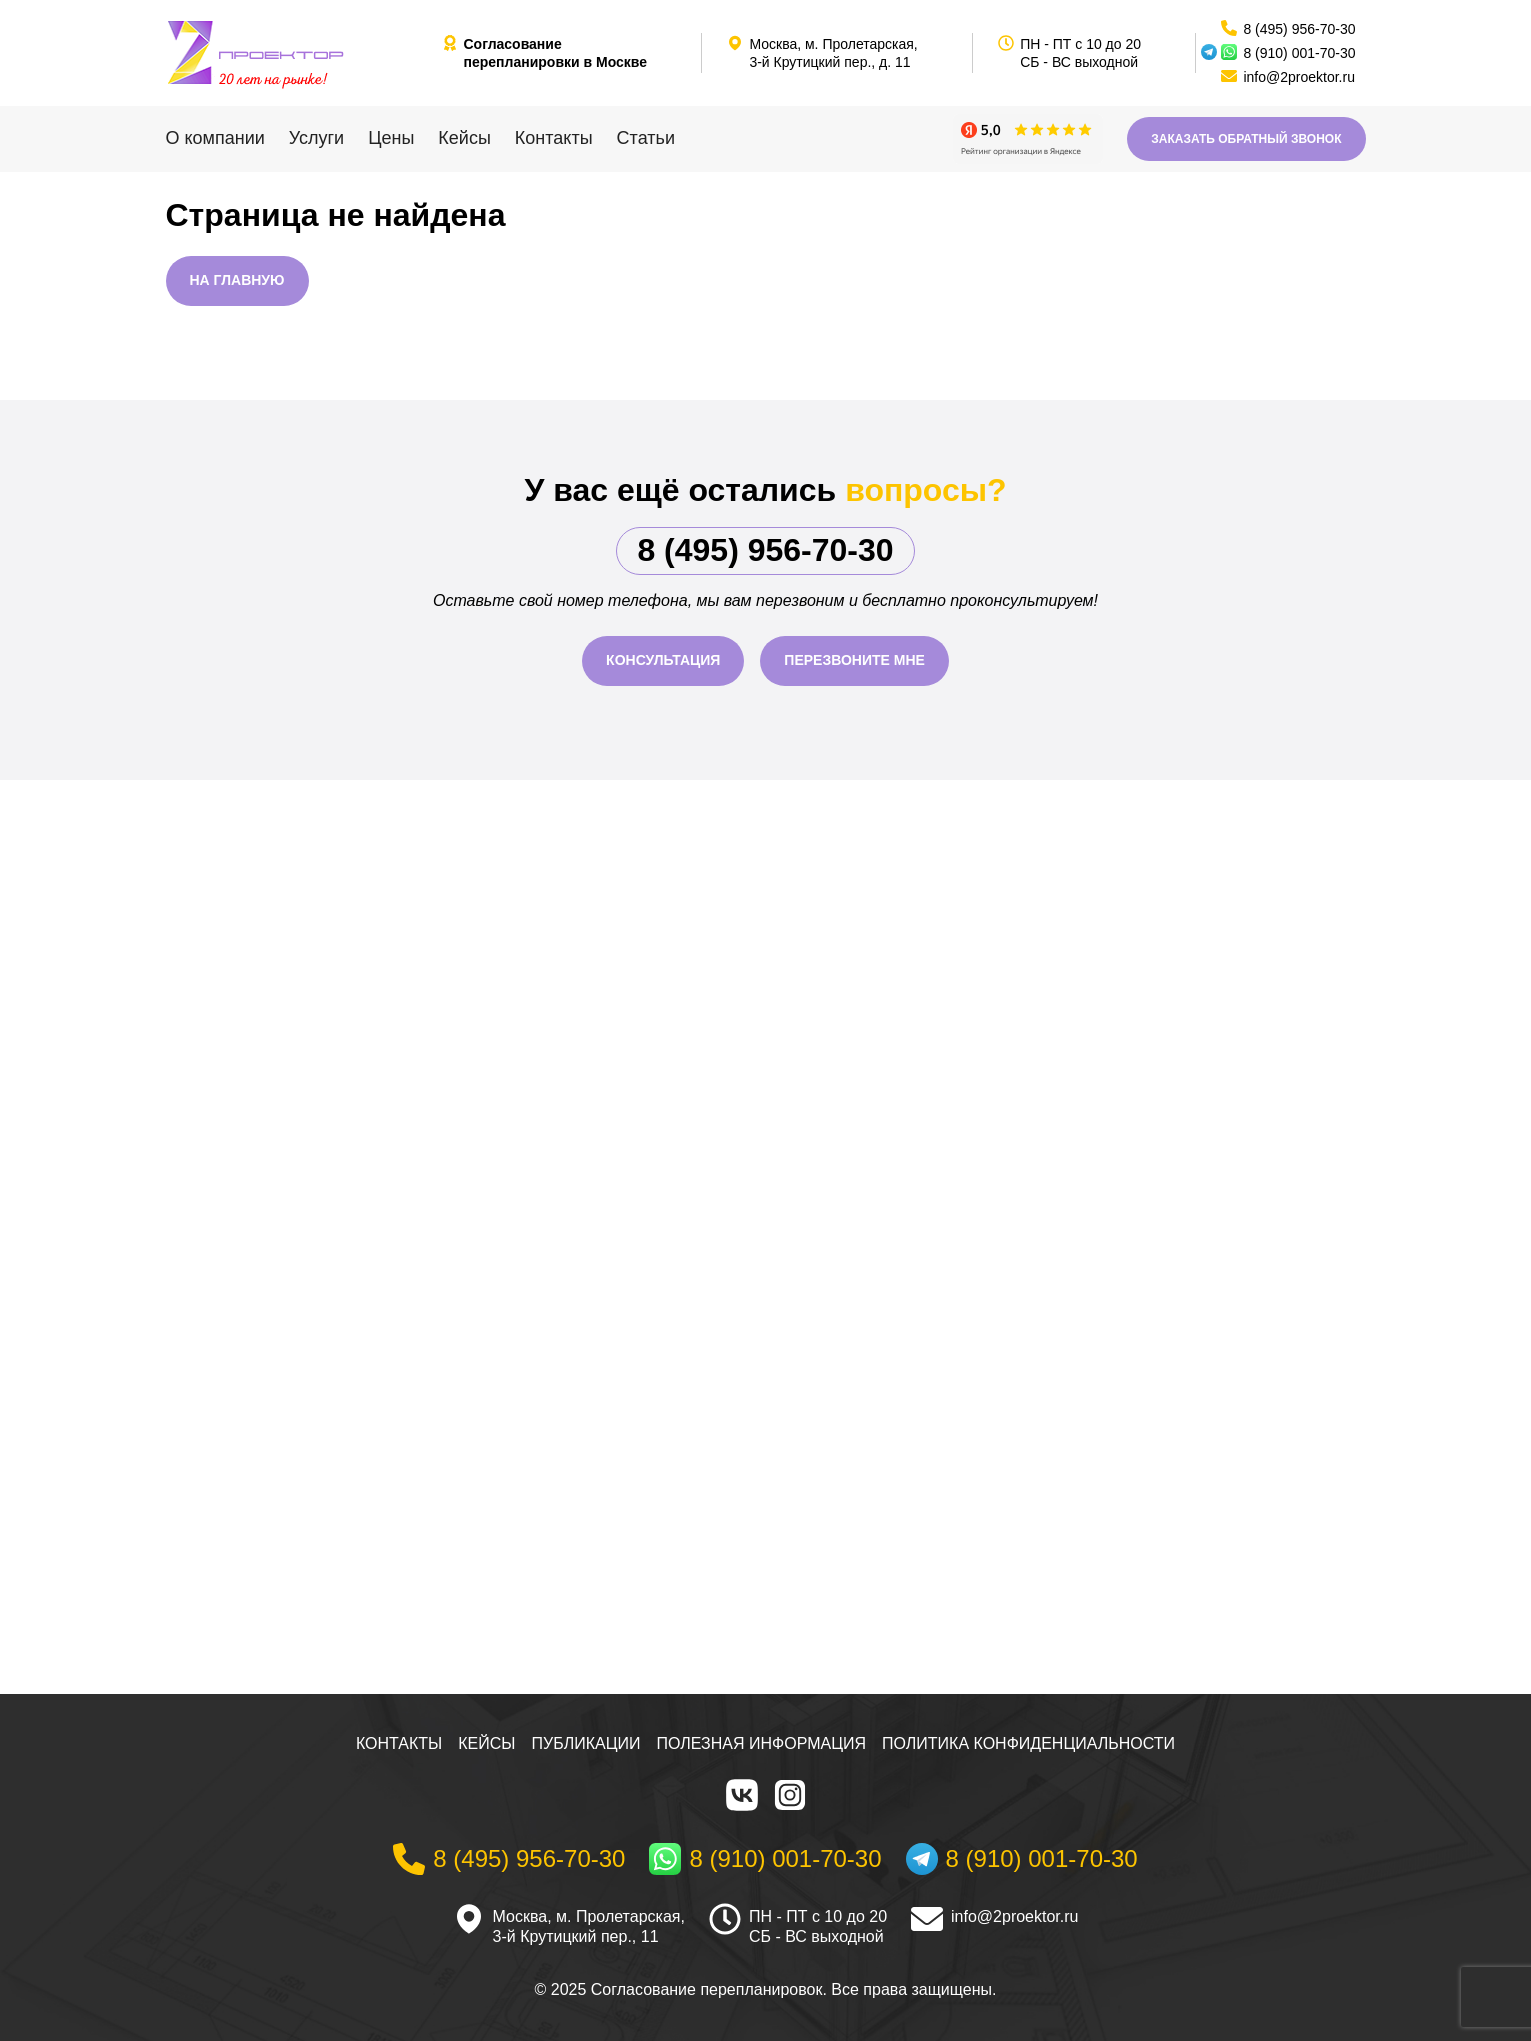 The height and width of the screenshot is (2041, 1531). What do you see at coordinates (509, 1859) in the screenshot?
I see `[Телефон]` at bounding box center [509, 1859].